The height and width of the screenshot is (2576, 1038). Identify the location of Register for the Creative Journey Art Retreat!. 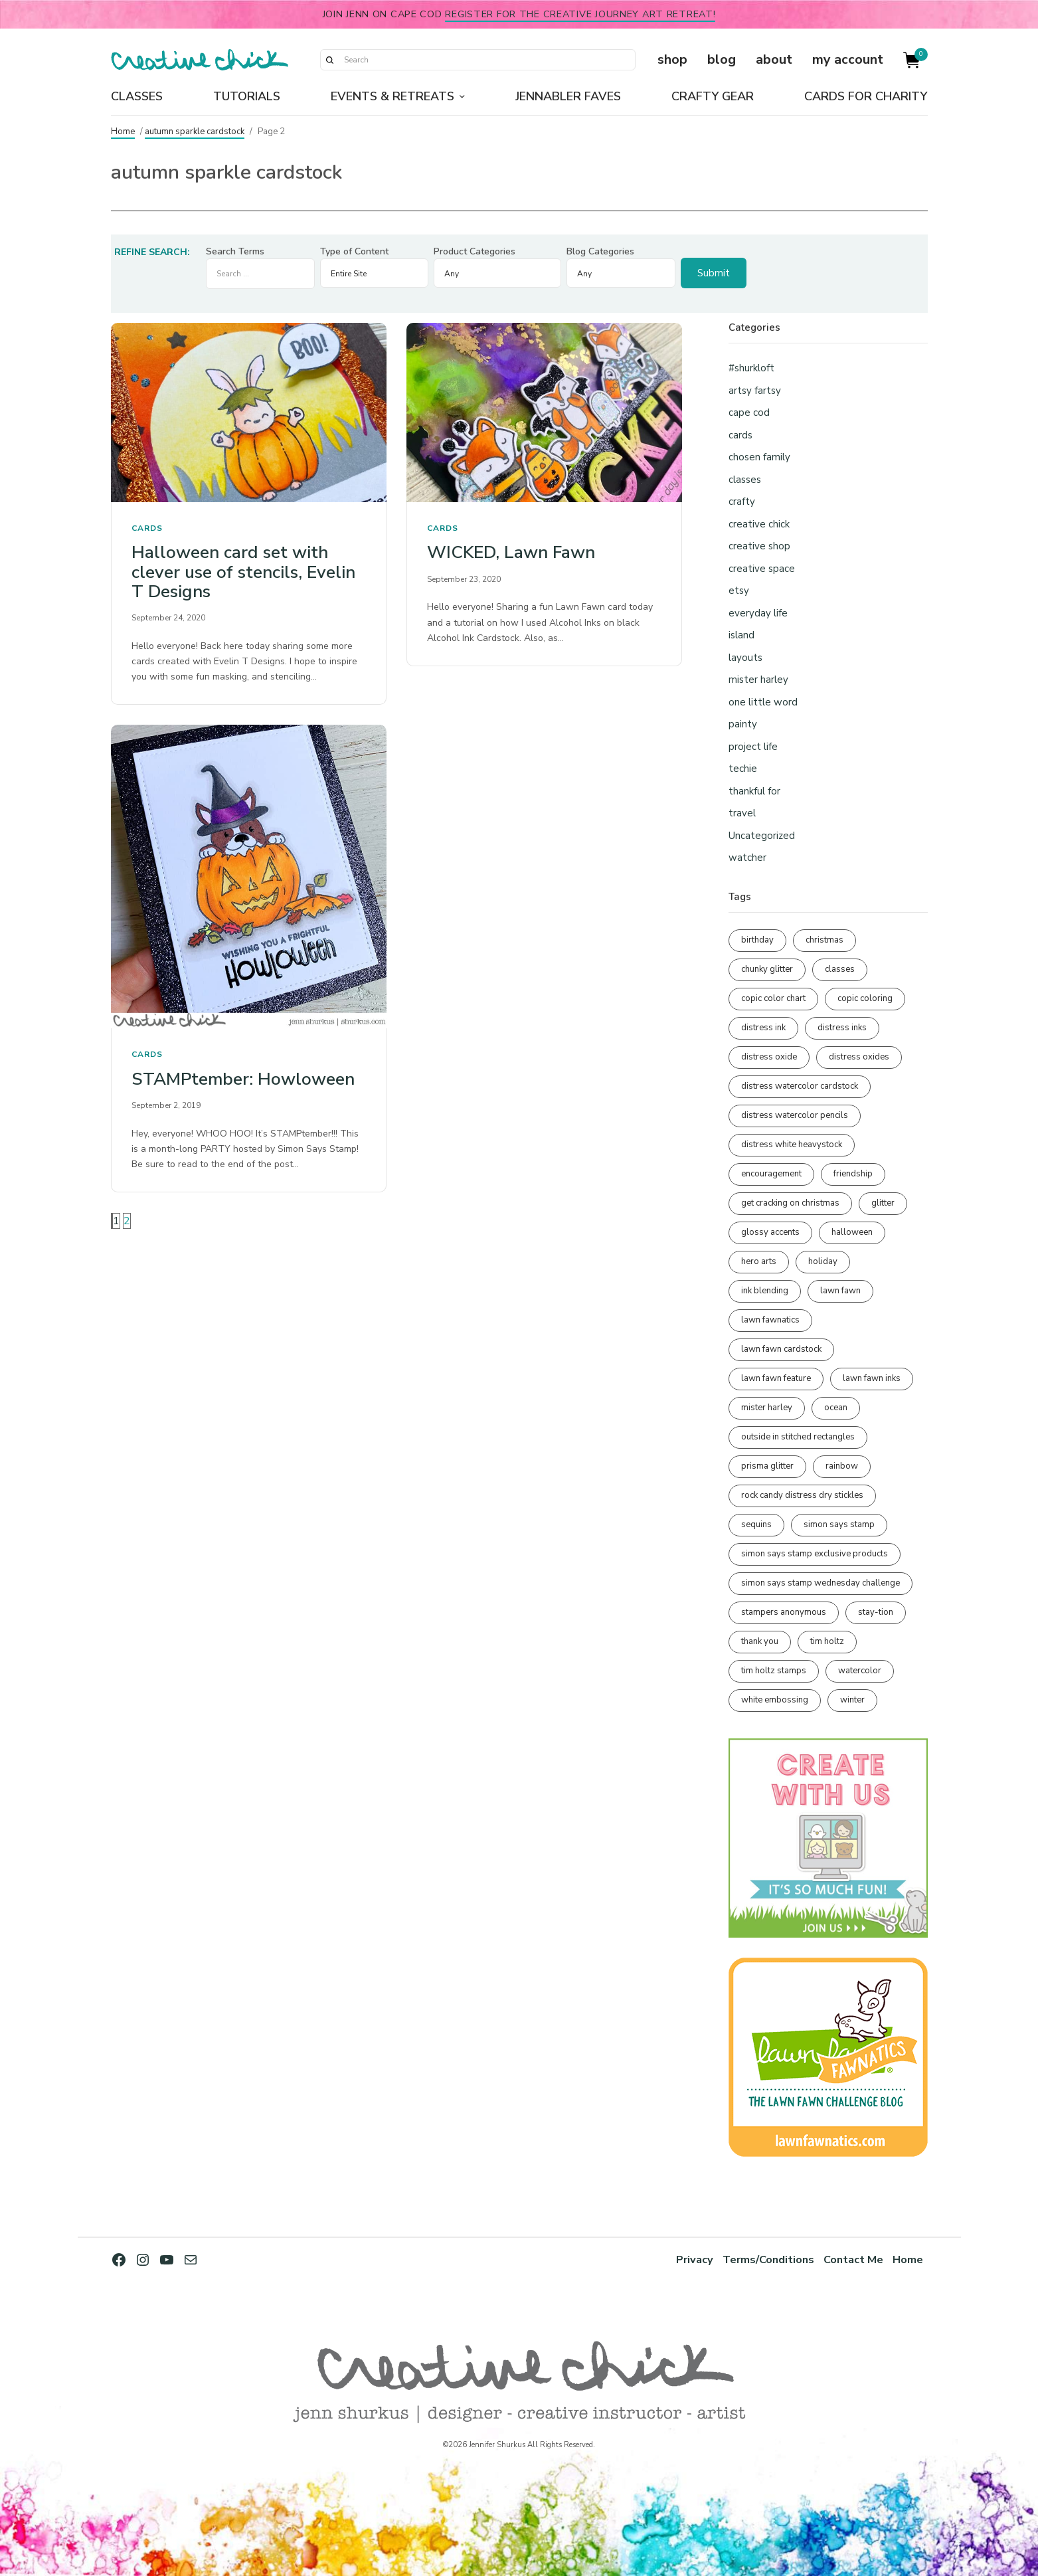
(580, 14).